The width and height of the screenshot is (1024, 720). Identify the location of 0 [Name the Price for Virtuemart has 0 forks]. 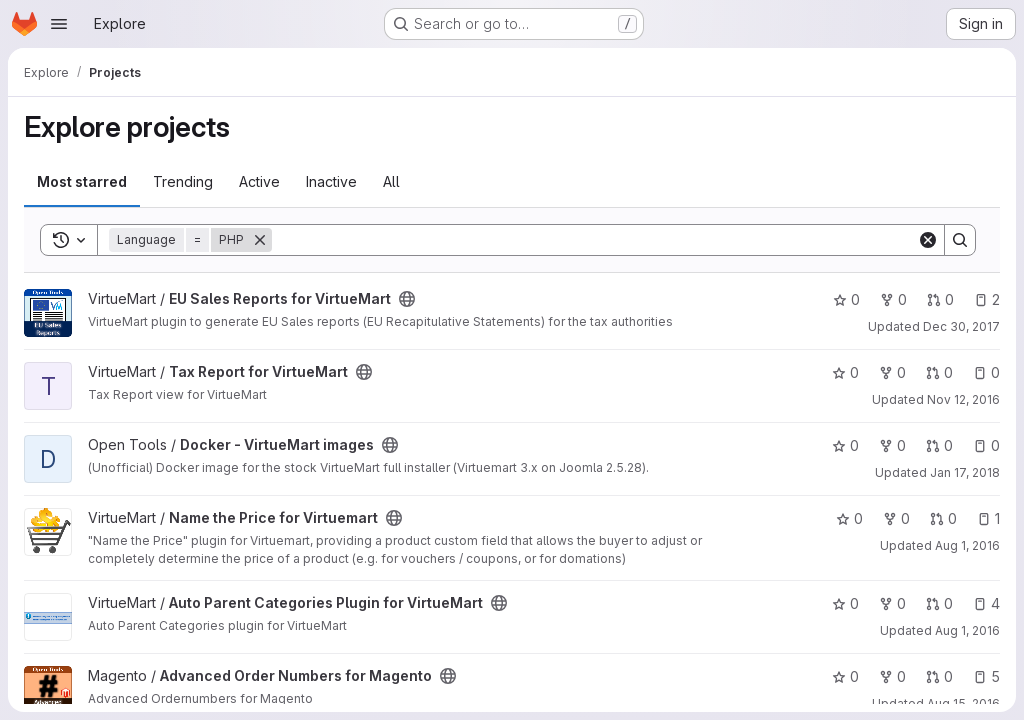
(896, 518).